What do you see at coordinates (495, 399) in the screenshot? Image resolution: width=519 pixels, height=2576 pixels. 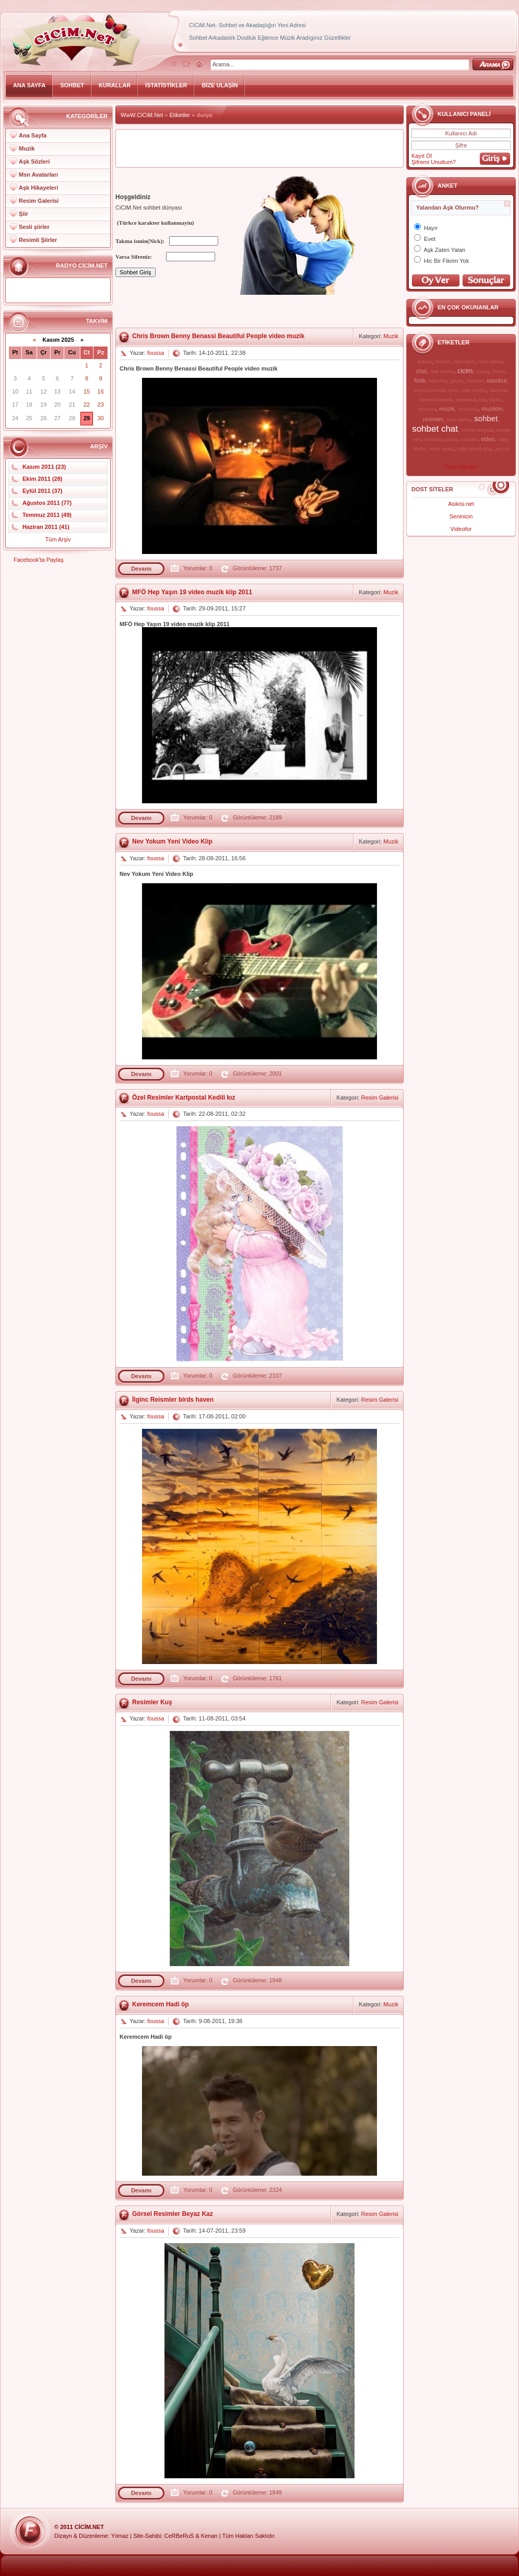 I see `klipler` at bounding box center [495, 399].